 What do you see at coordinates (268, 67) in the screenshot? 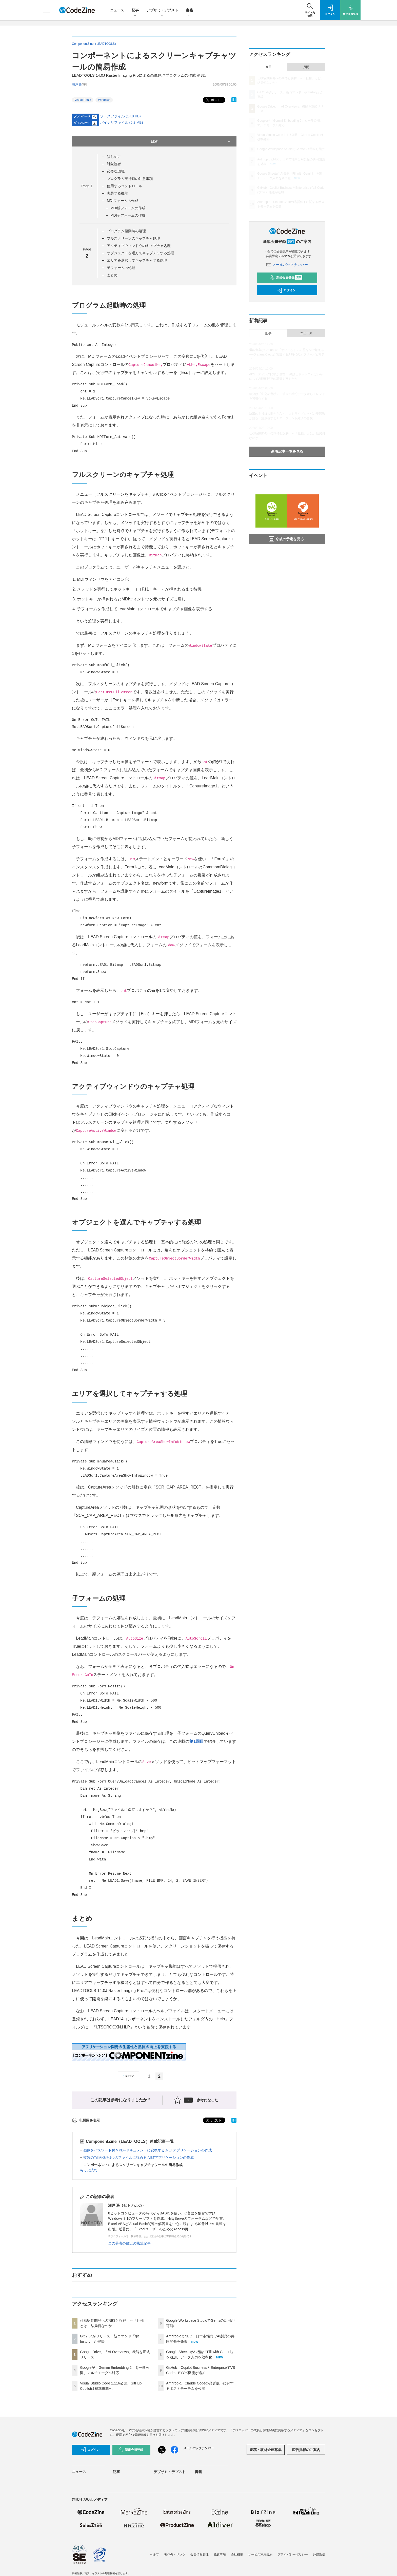
I see `今日` at bounding box center [268, 67].